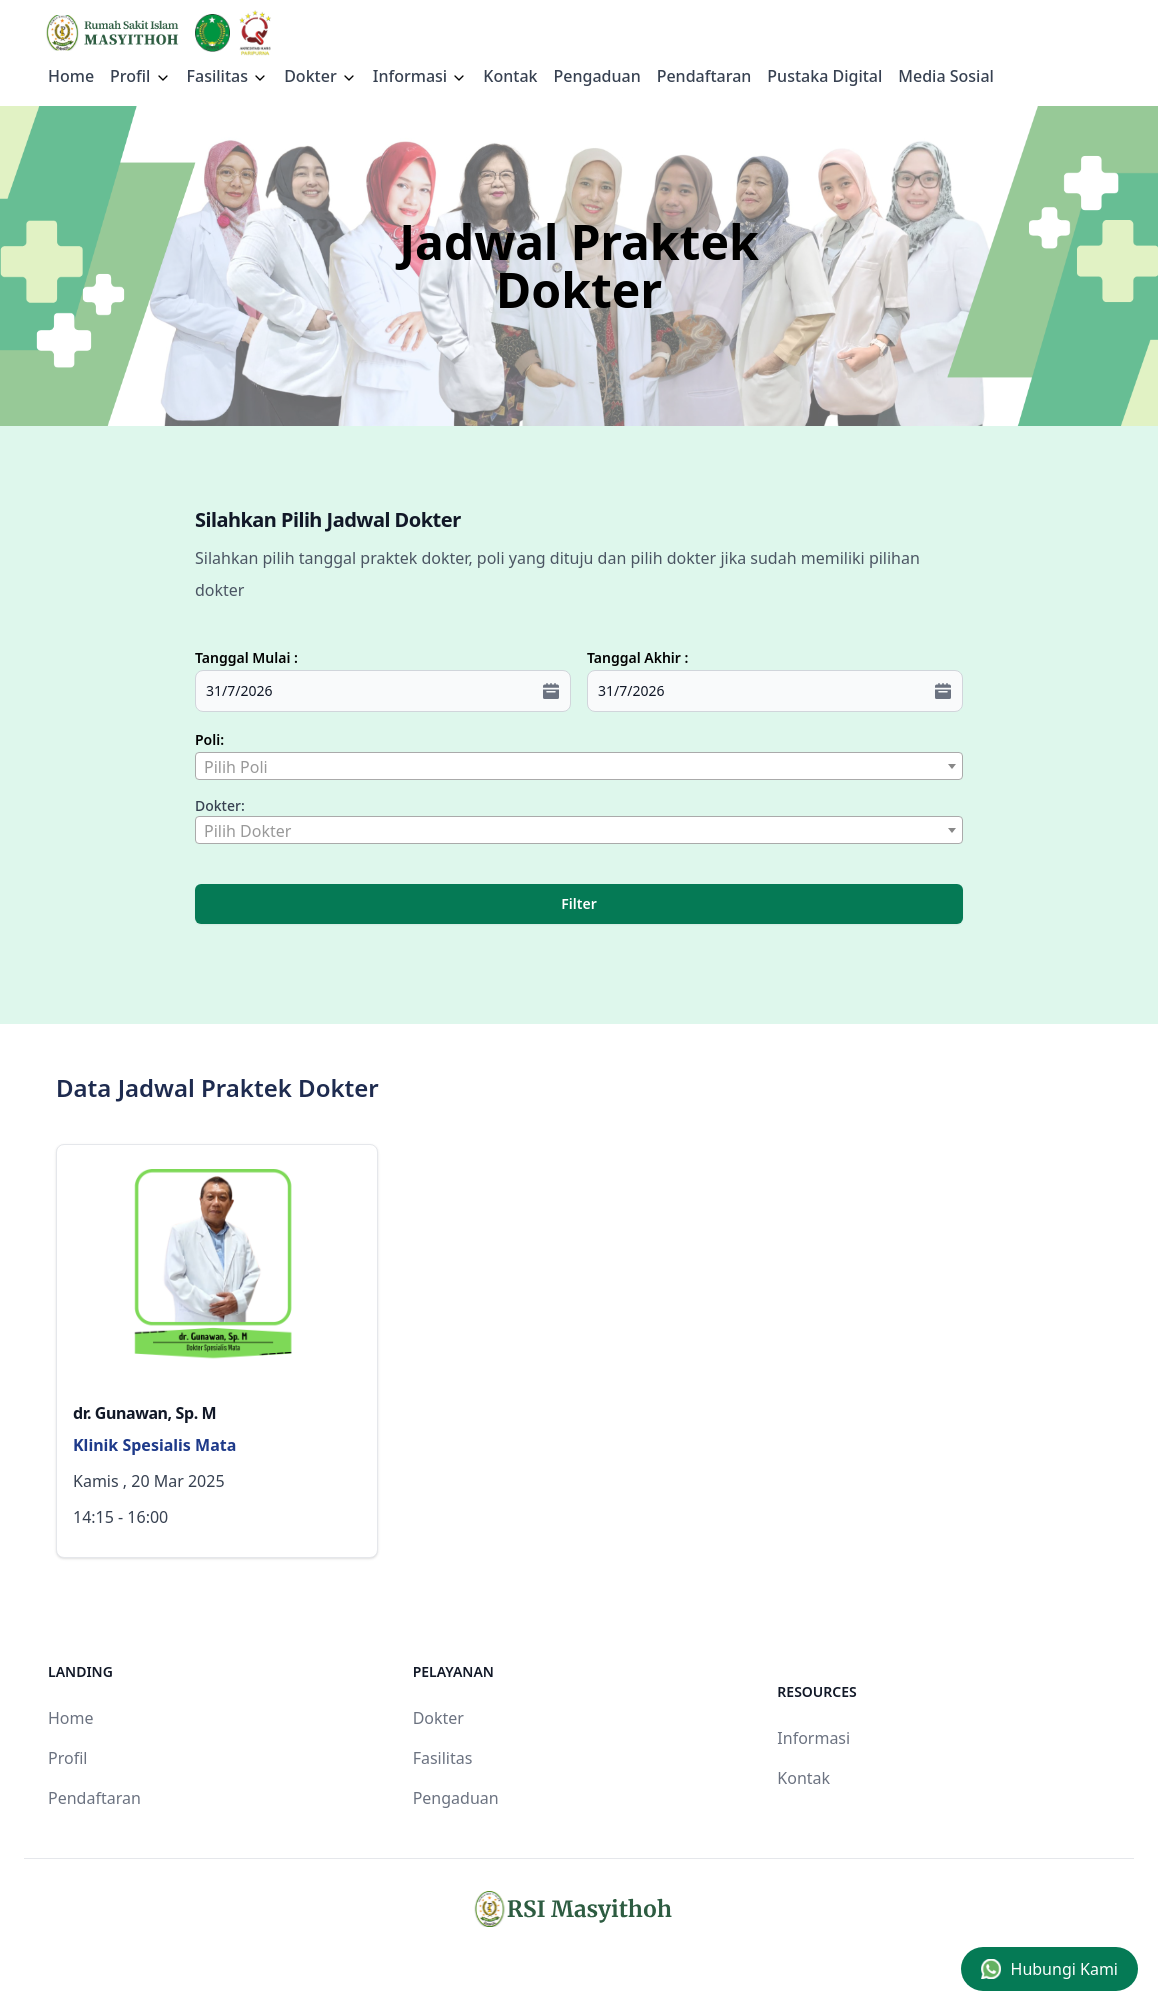 Image resolution: width=1158 pixels, height=2011 pixels. I want to click on Profil, so click(67, 1758).